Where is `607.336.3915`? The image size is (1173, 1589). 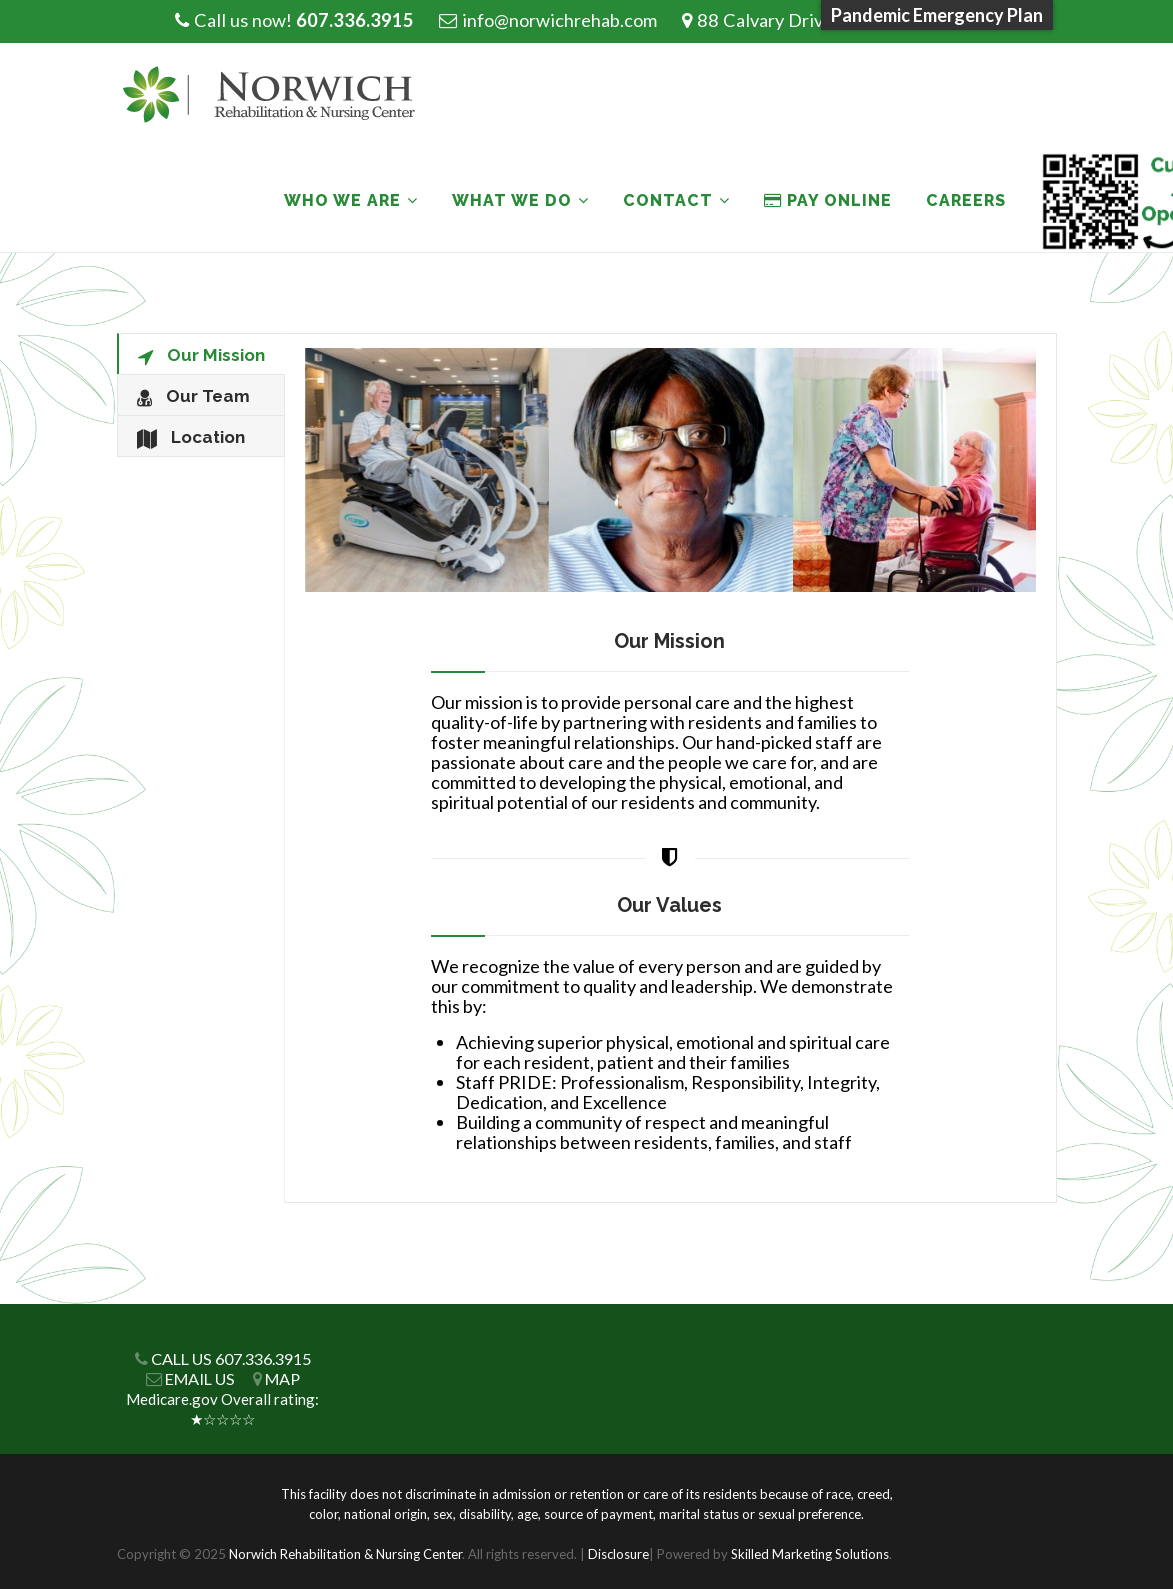
607.336.3915 is located at coordinates (355, 20).